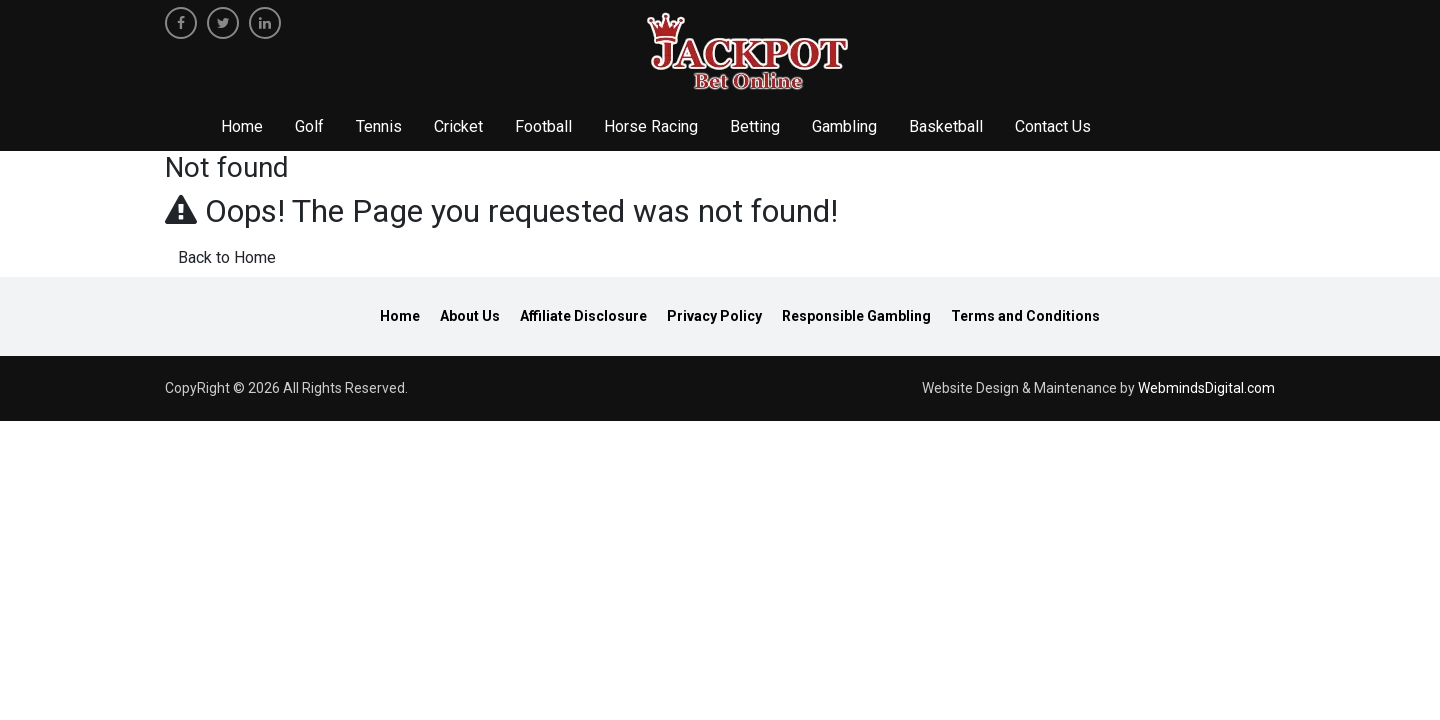 Image resolution: width=1440 pixels, height=720 pixels. I want to click on Horse Racing, so click(651, 126).